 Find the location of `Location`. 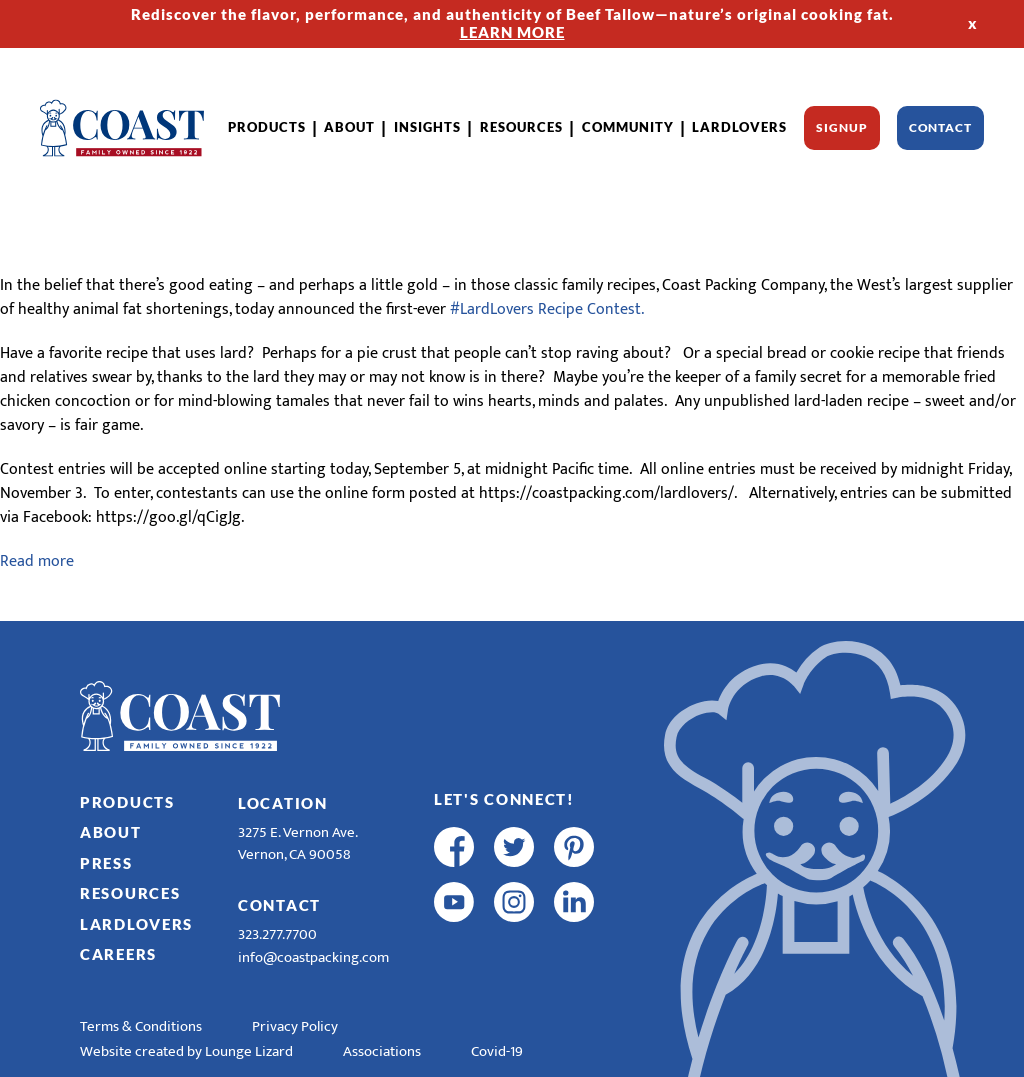

Location is located at coordinates (283, 803).